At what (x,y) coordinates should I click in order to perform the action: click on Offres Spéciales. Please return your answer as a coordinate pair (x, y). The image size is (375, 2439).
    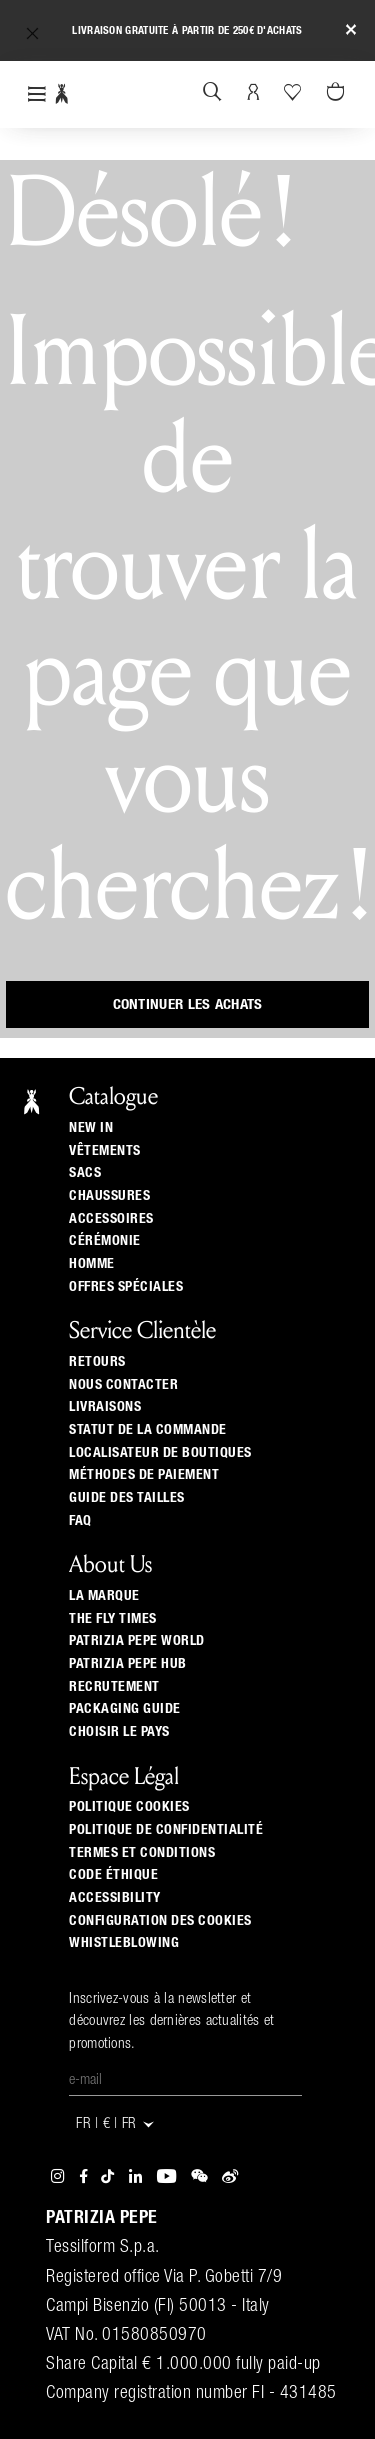
    Looking at the image, I should click on (126, 1287).